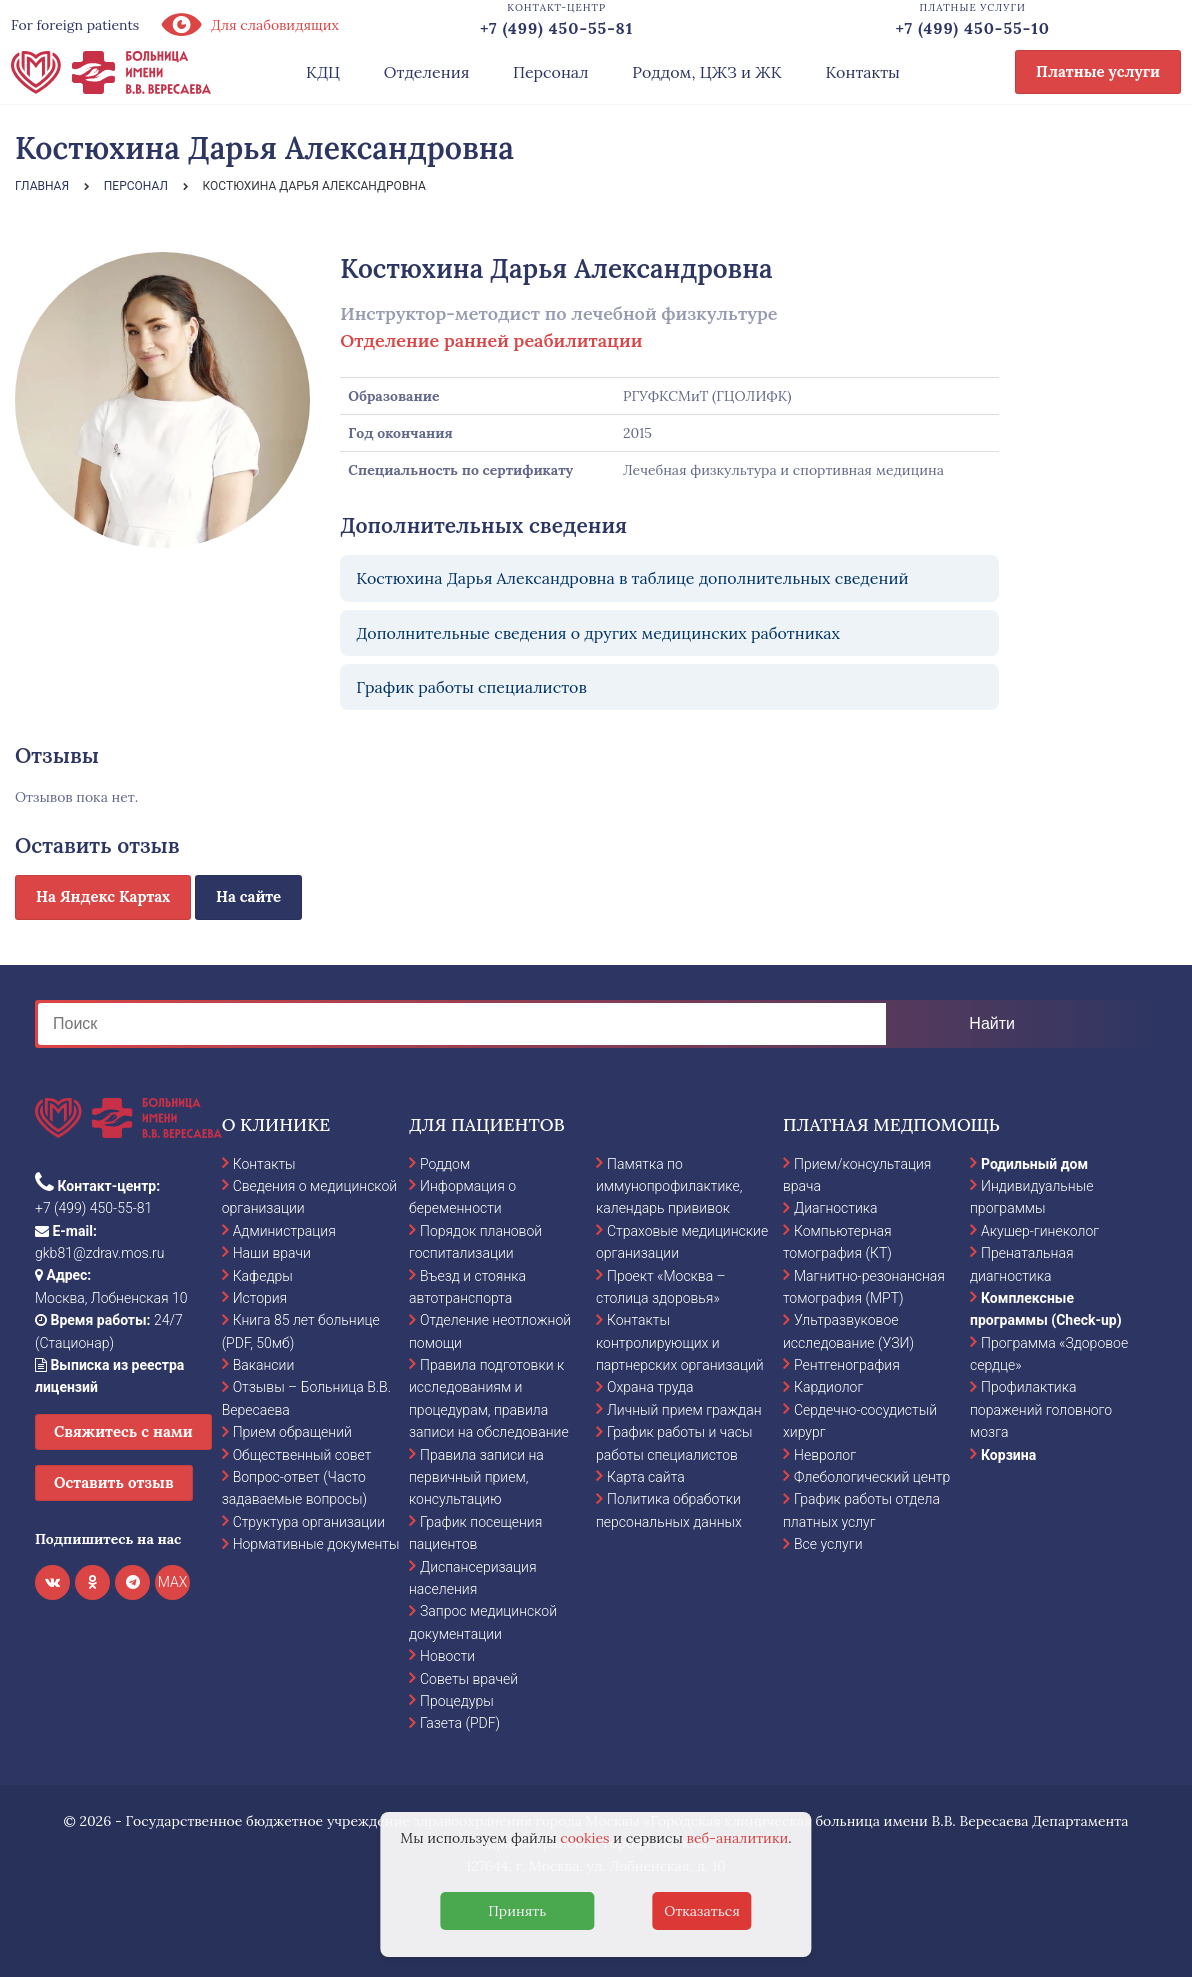 The width and height of the screenshot is (1192, 1977). I want to click on Наши врачи, so click(272, 1253).